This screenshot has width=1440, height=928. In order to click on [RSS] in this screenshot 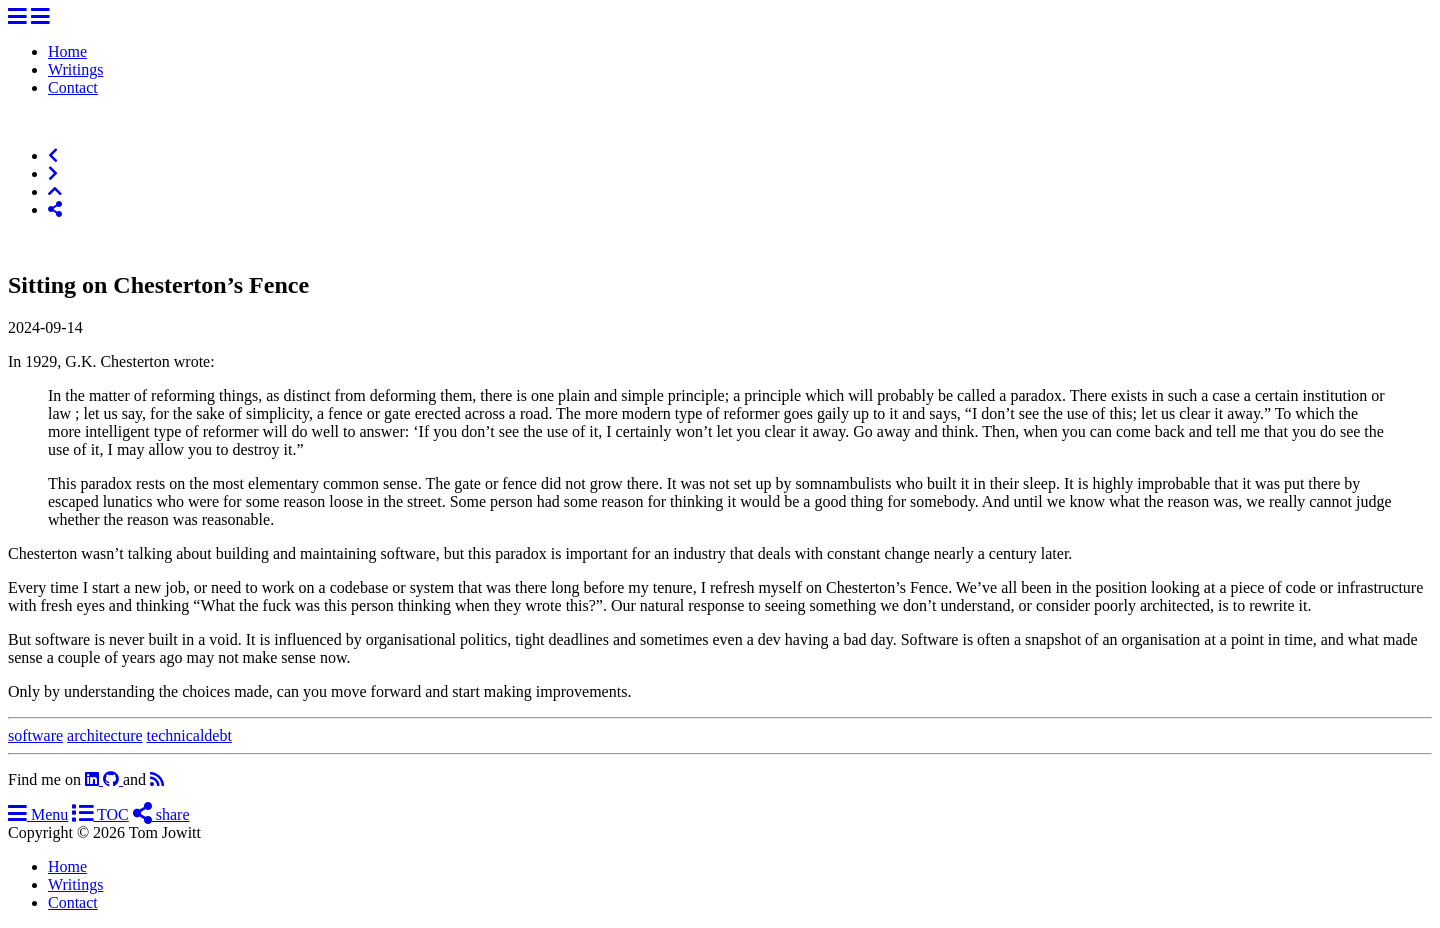, I will do `click(157, 779)`.